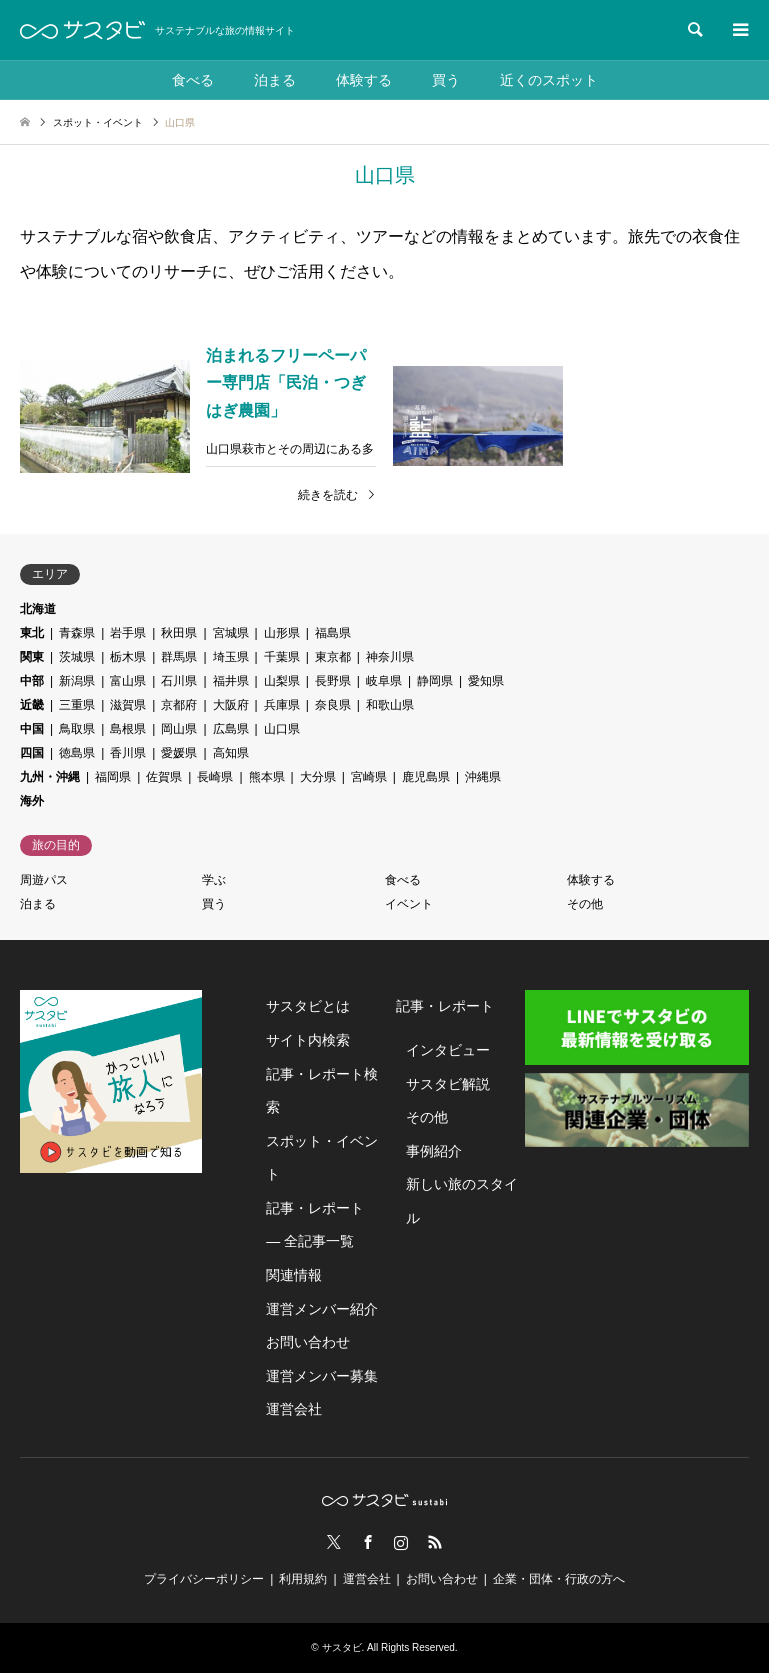 This screenshot has width=769, height=1673. What do you see at coordinates (32, 633) in the screenshot?
I see `東北` at bounding box center [32, 633].